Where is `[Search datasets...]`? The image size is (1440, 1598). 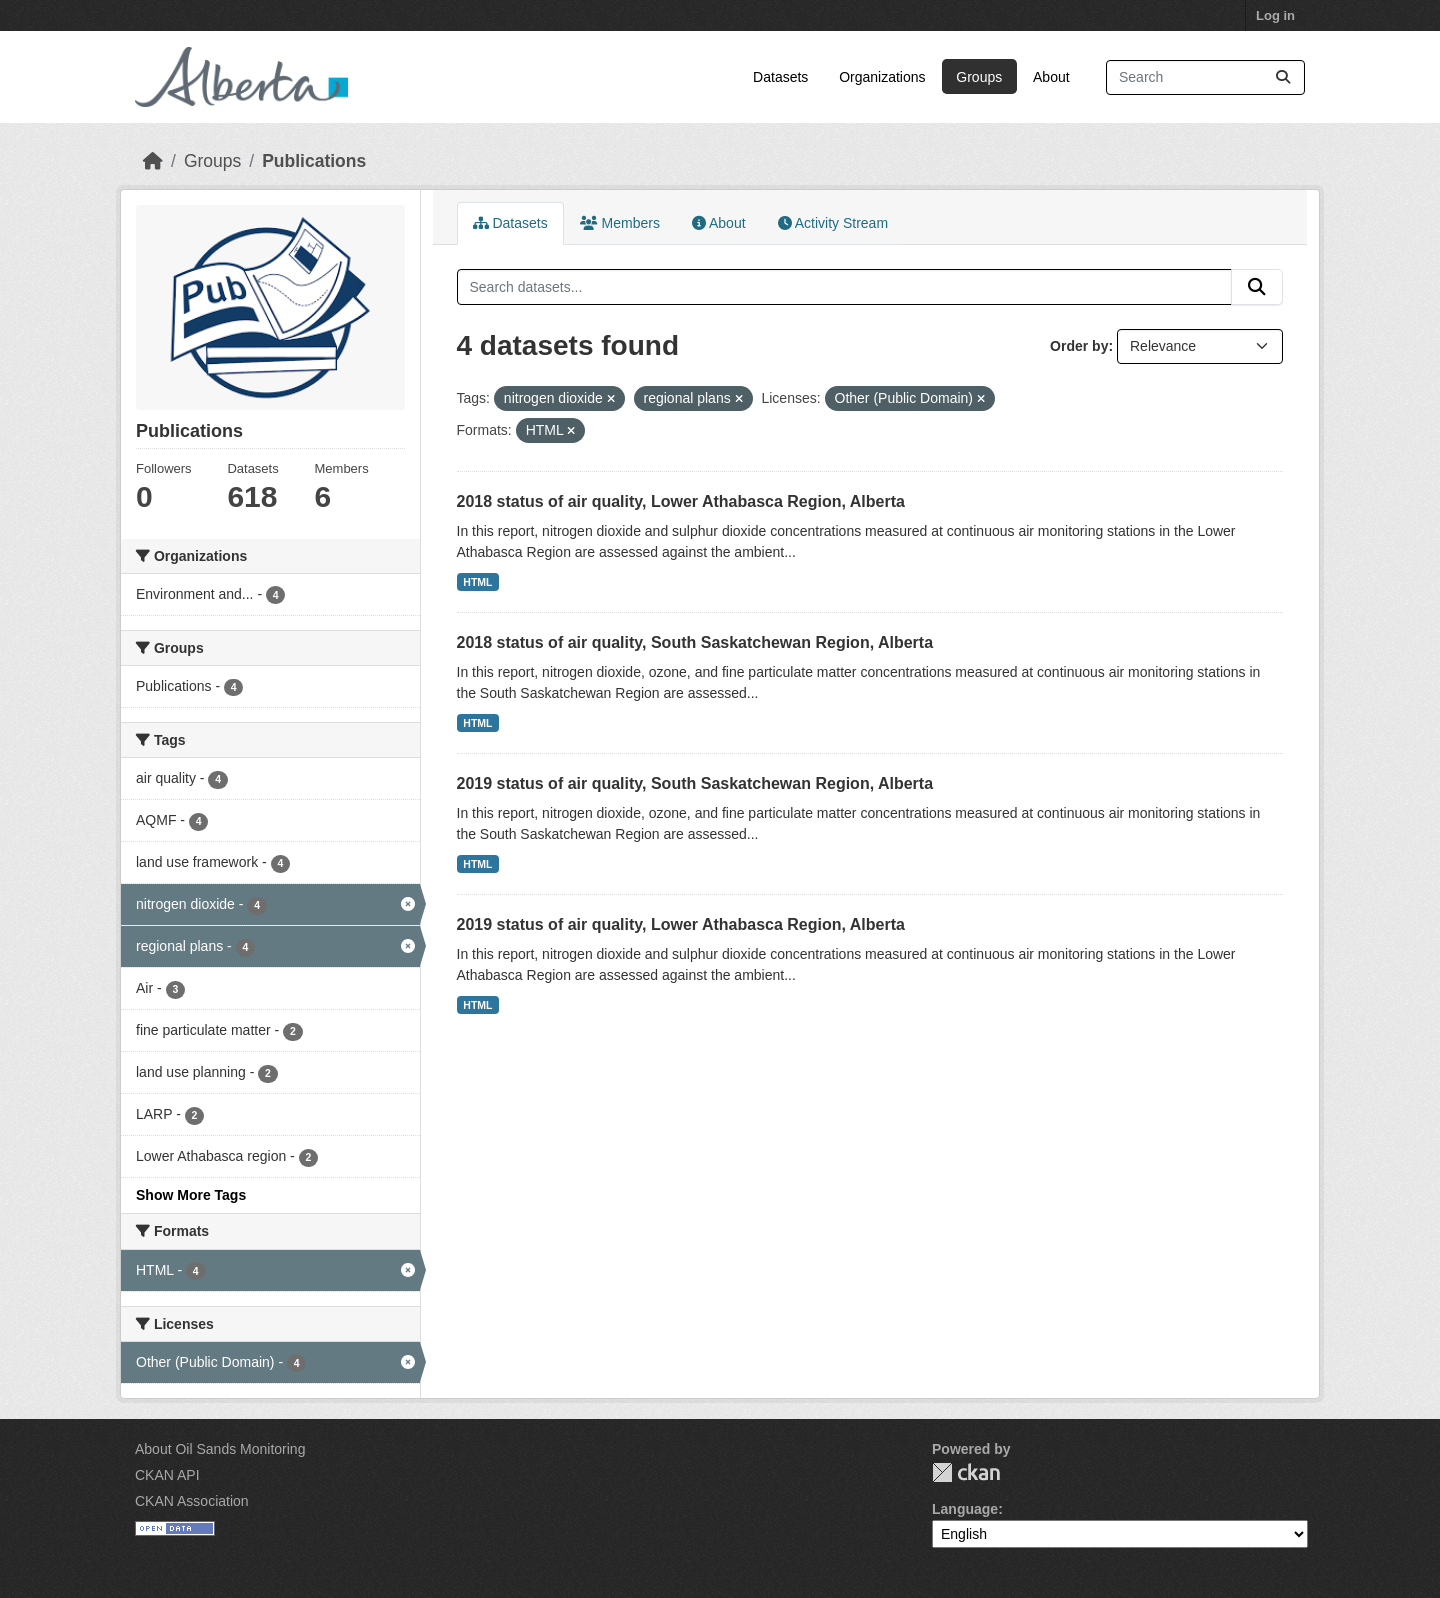
[Search datasets...] is located at coordinates (1205, 77).